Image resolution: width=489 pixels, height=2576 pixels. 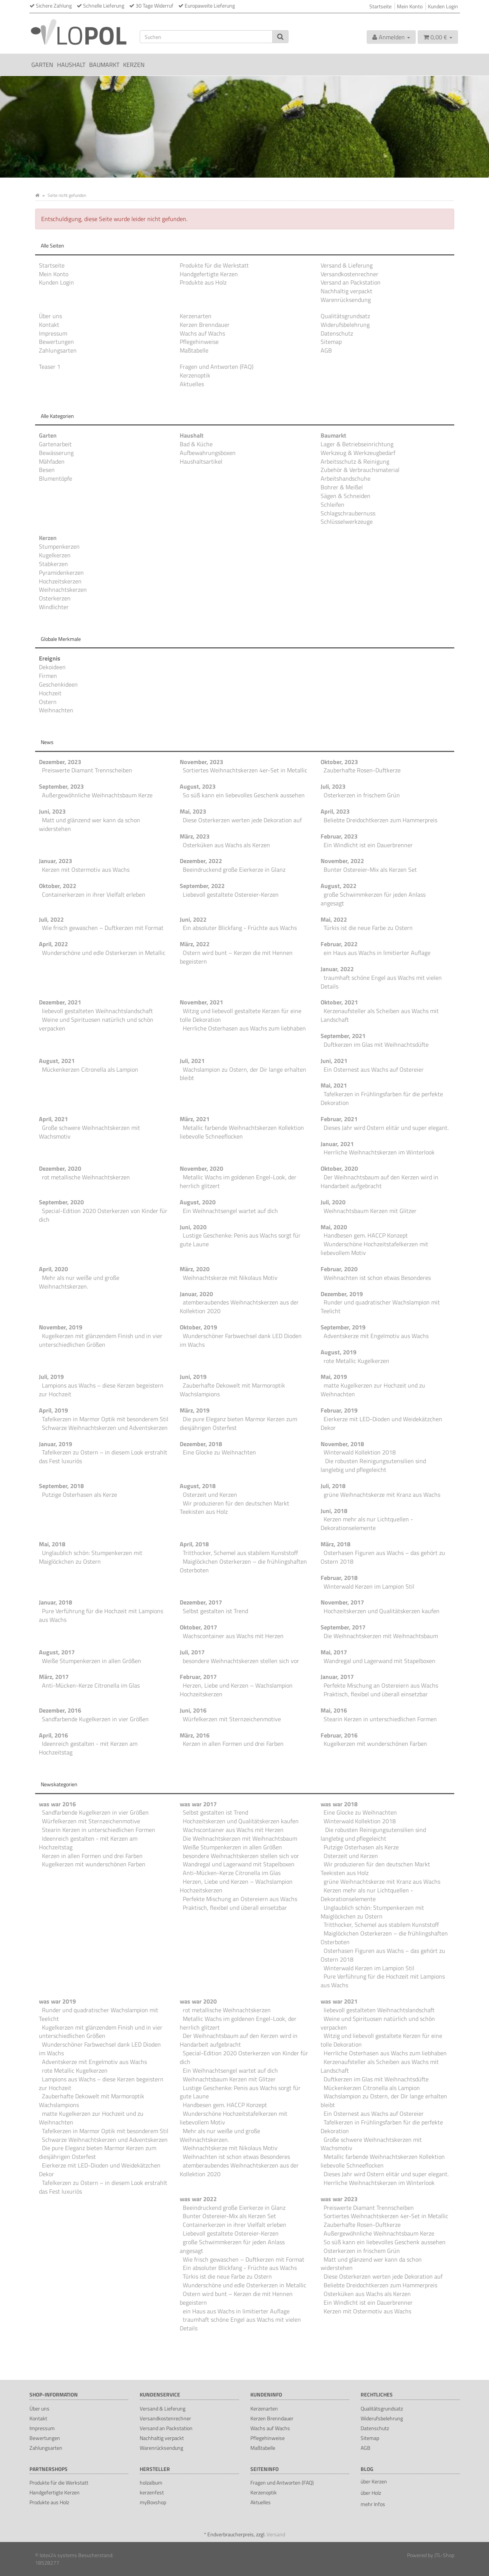 I want to click on Lager & Betriebseinrichtung, so click(x=357, y=444).